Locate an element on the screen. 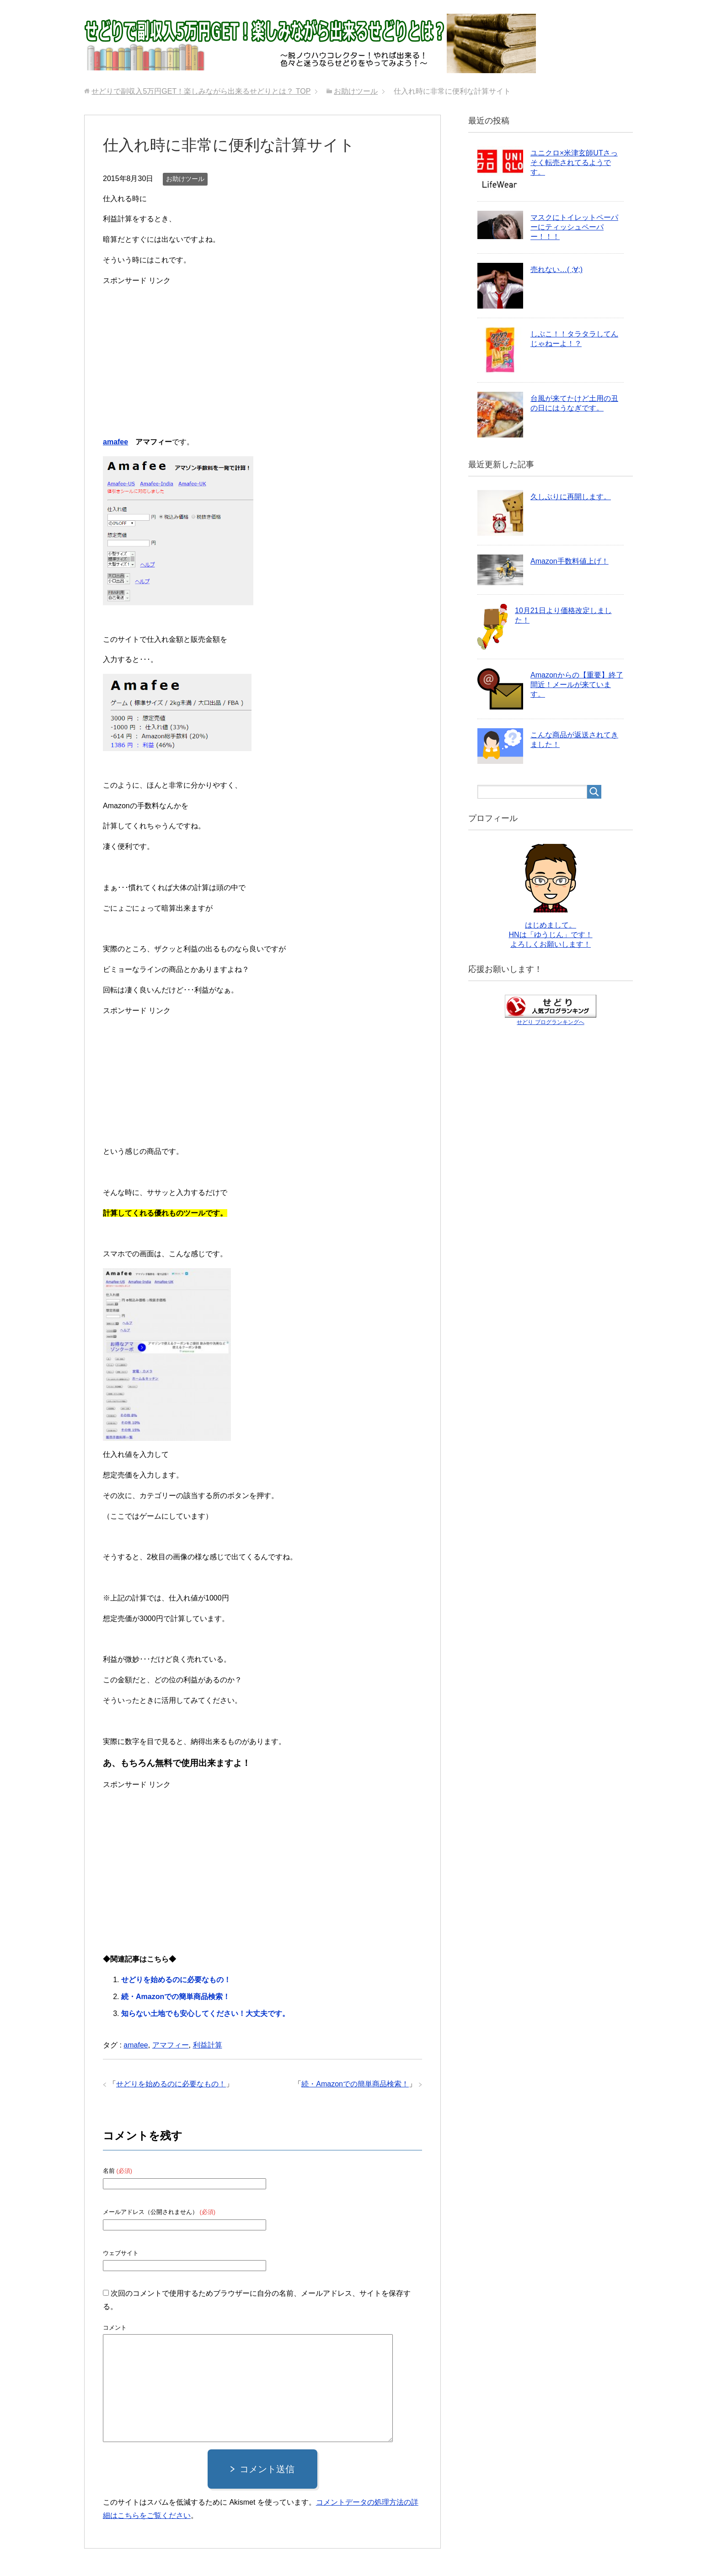 This screenshot has width=717, height=2576. ユニクロ×米津玄師UTさっそく転売されてるようです。 is located at coordinates (574, 162).